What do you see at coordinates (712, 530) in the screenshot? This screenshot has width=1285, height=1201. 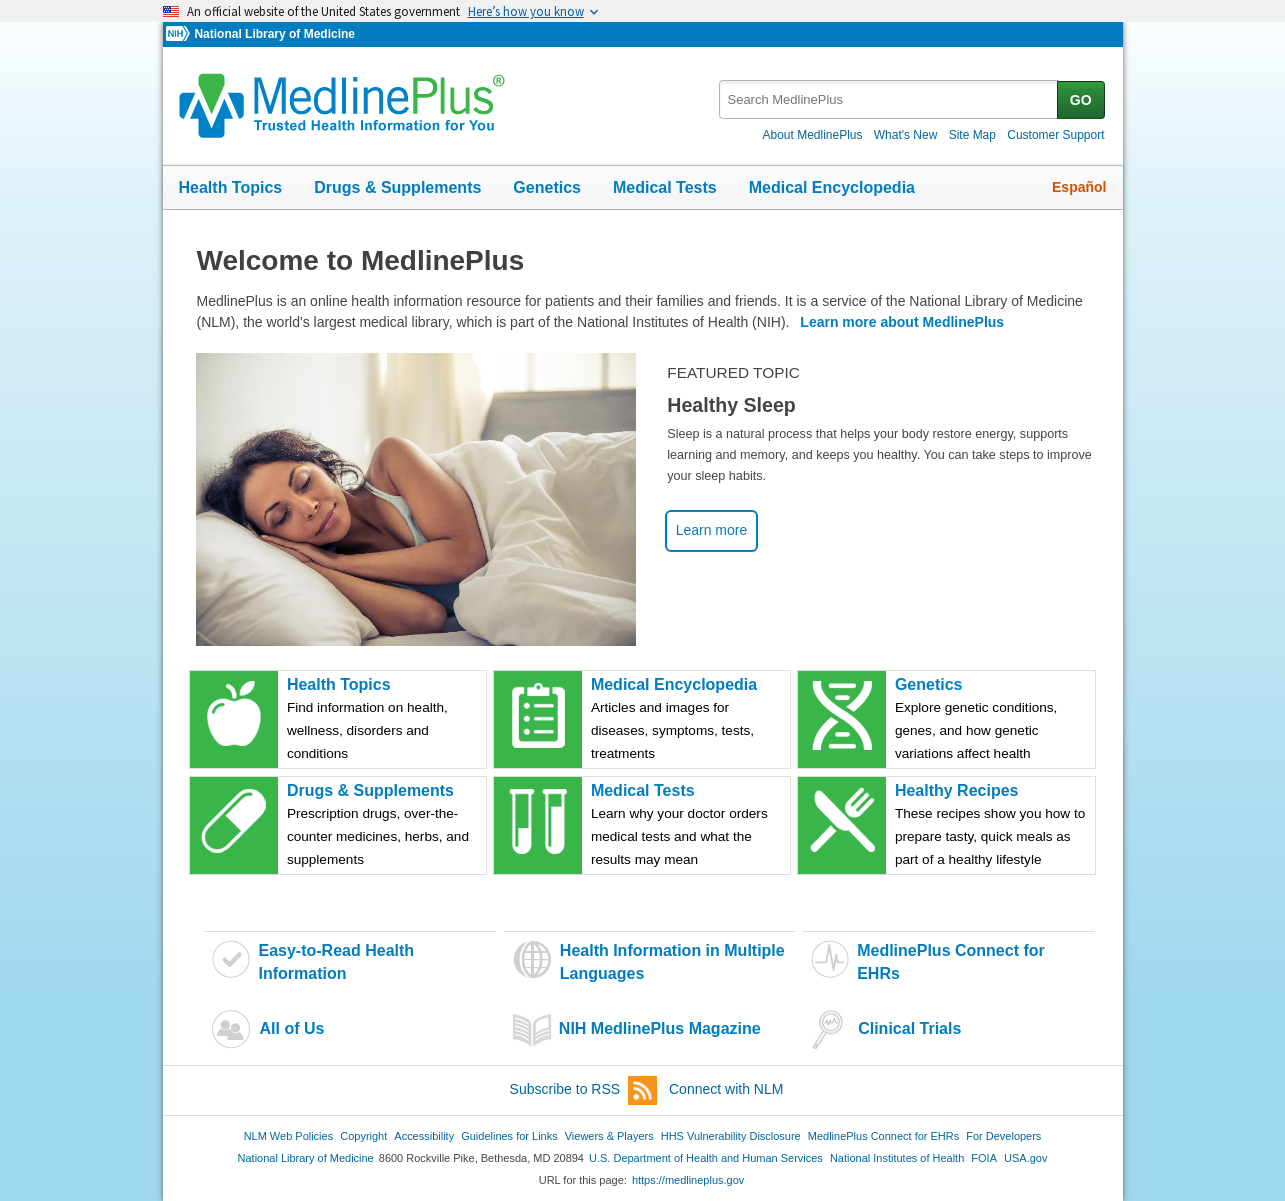 I see `Learn more` at bounding box center [712, 530].